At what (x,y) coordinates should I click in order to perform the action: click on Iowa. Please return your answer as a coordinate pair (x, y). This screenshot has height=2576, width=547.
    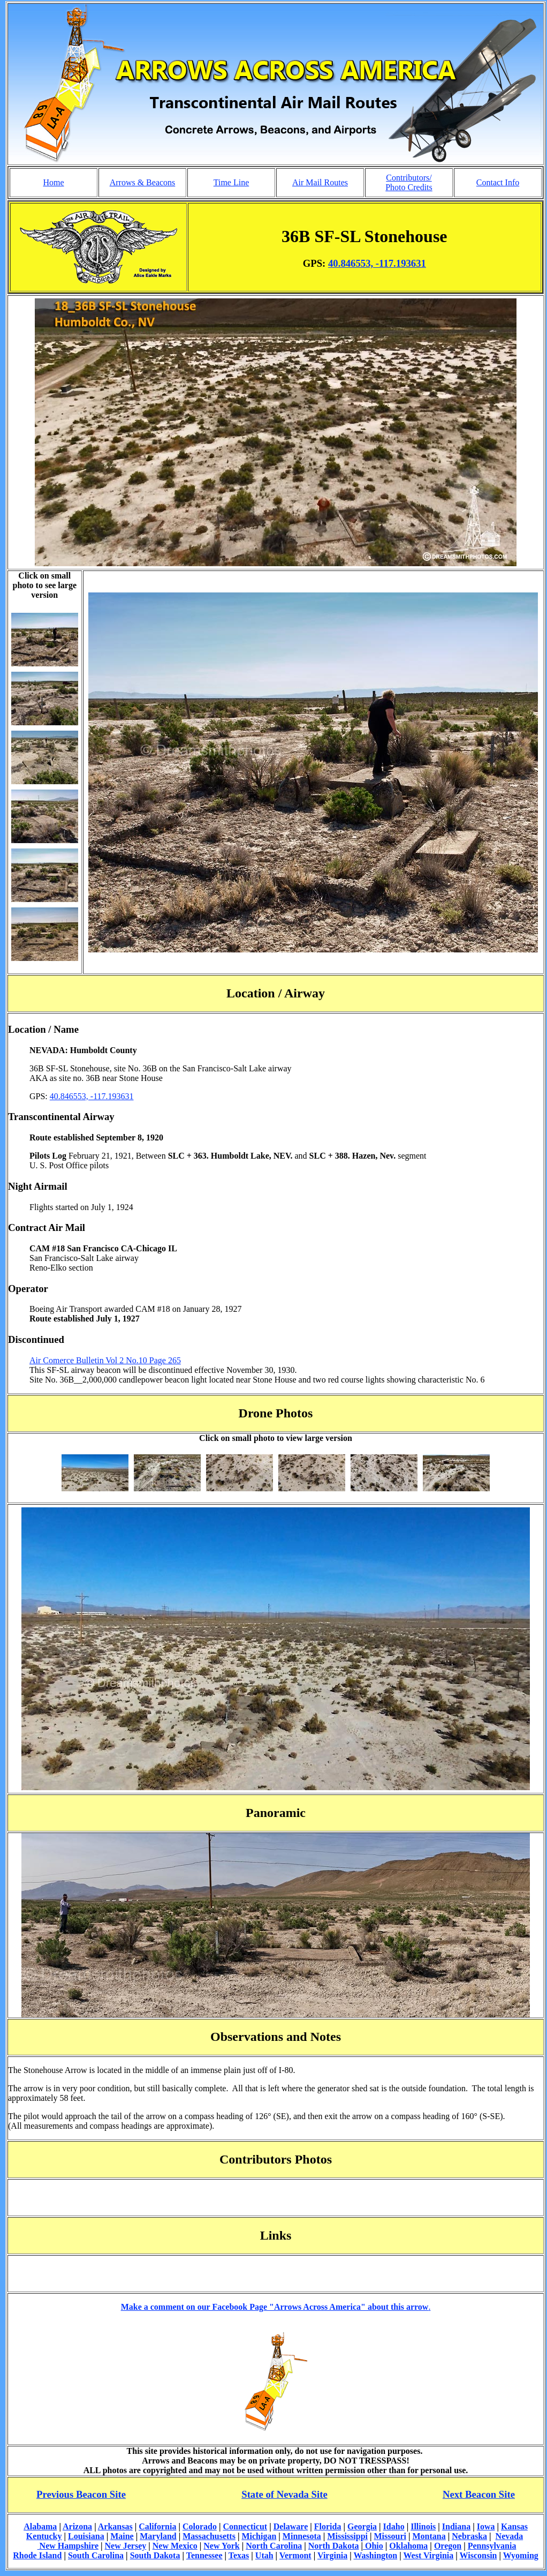
    Looking at the image, I should click on (486, 2526).